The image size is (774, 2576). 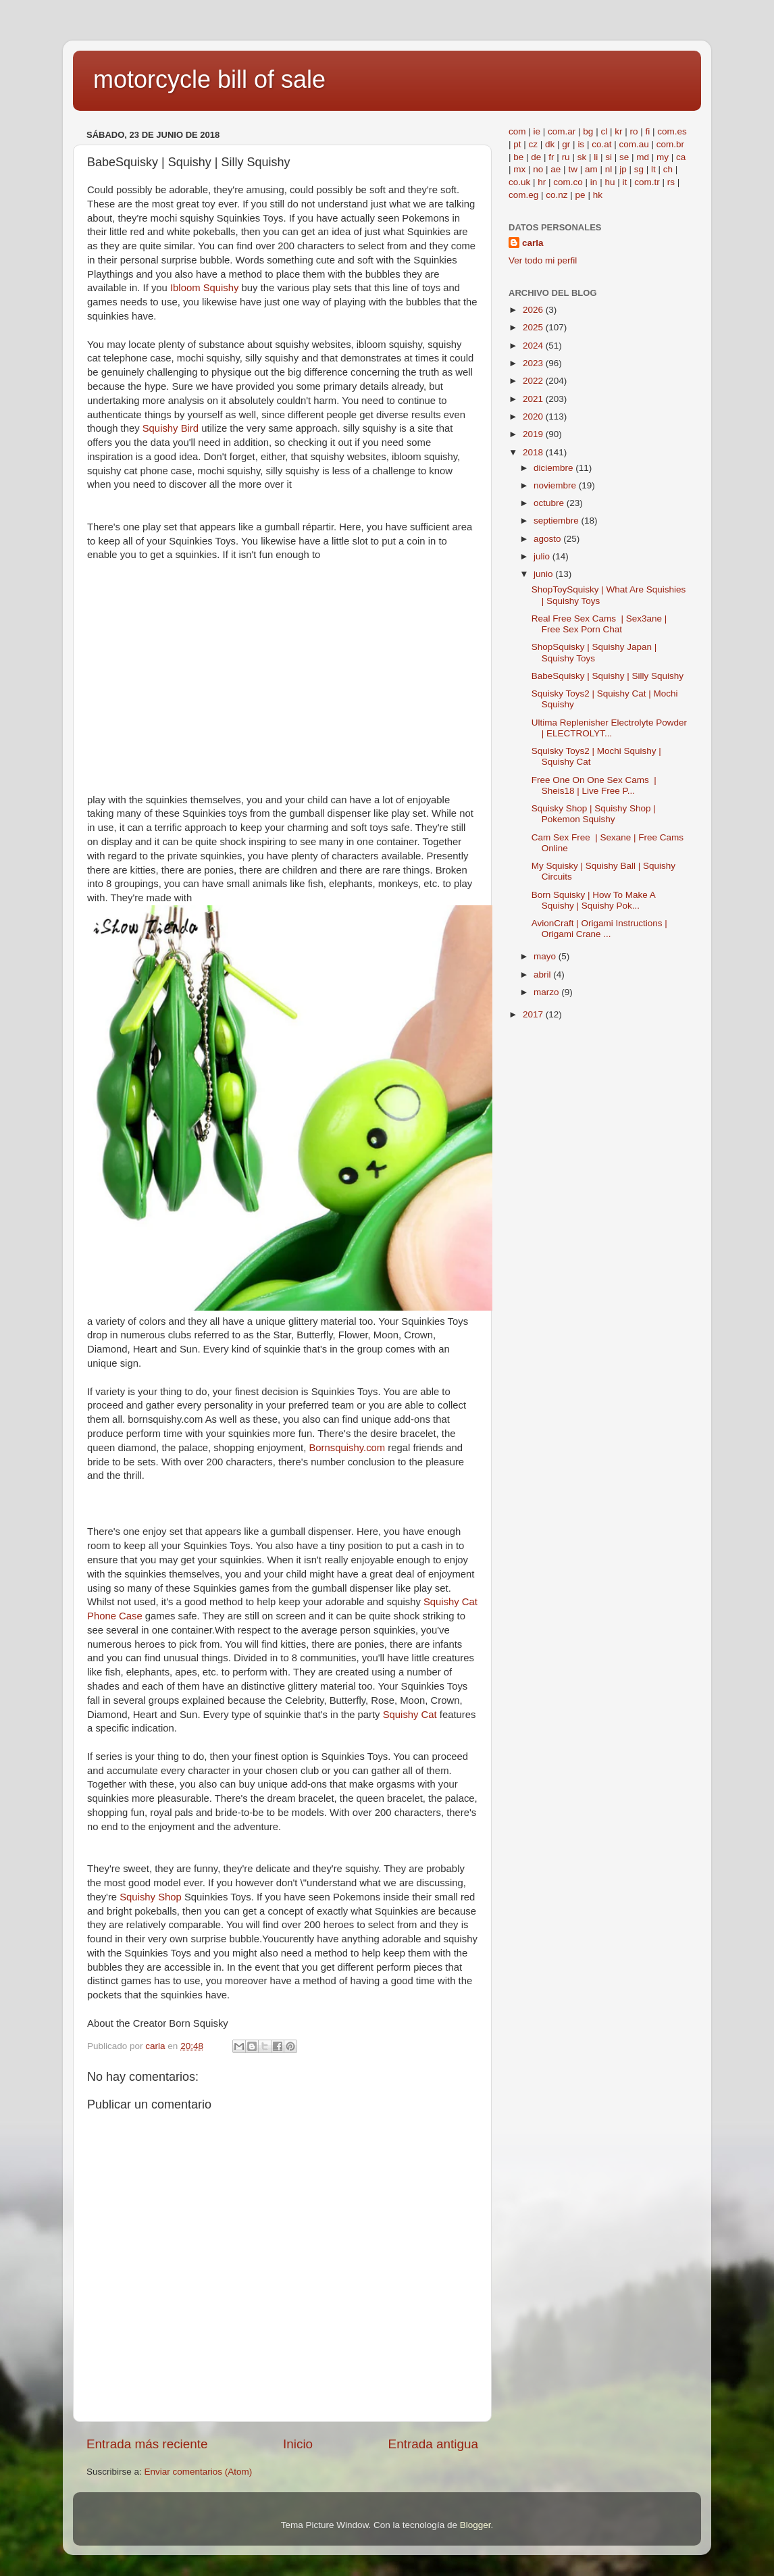 I want to click on Inicio, so click(x=298, y=2444).